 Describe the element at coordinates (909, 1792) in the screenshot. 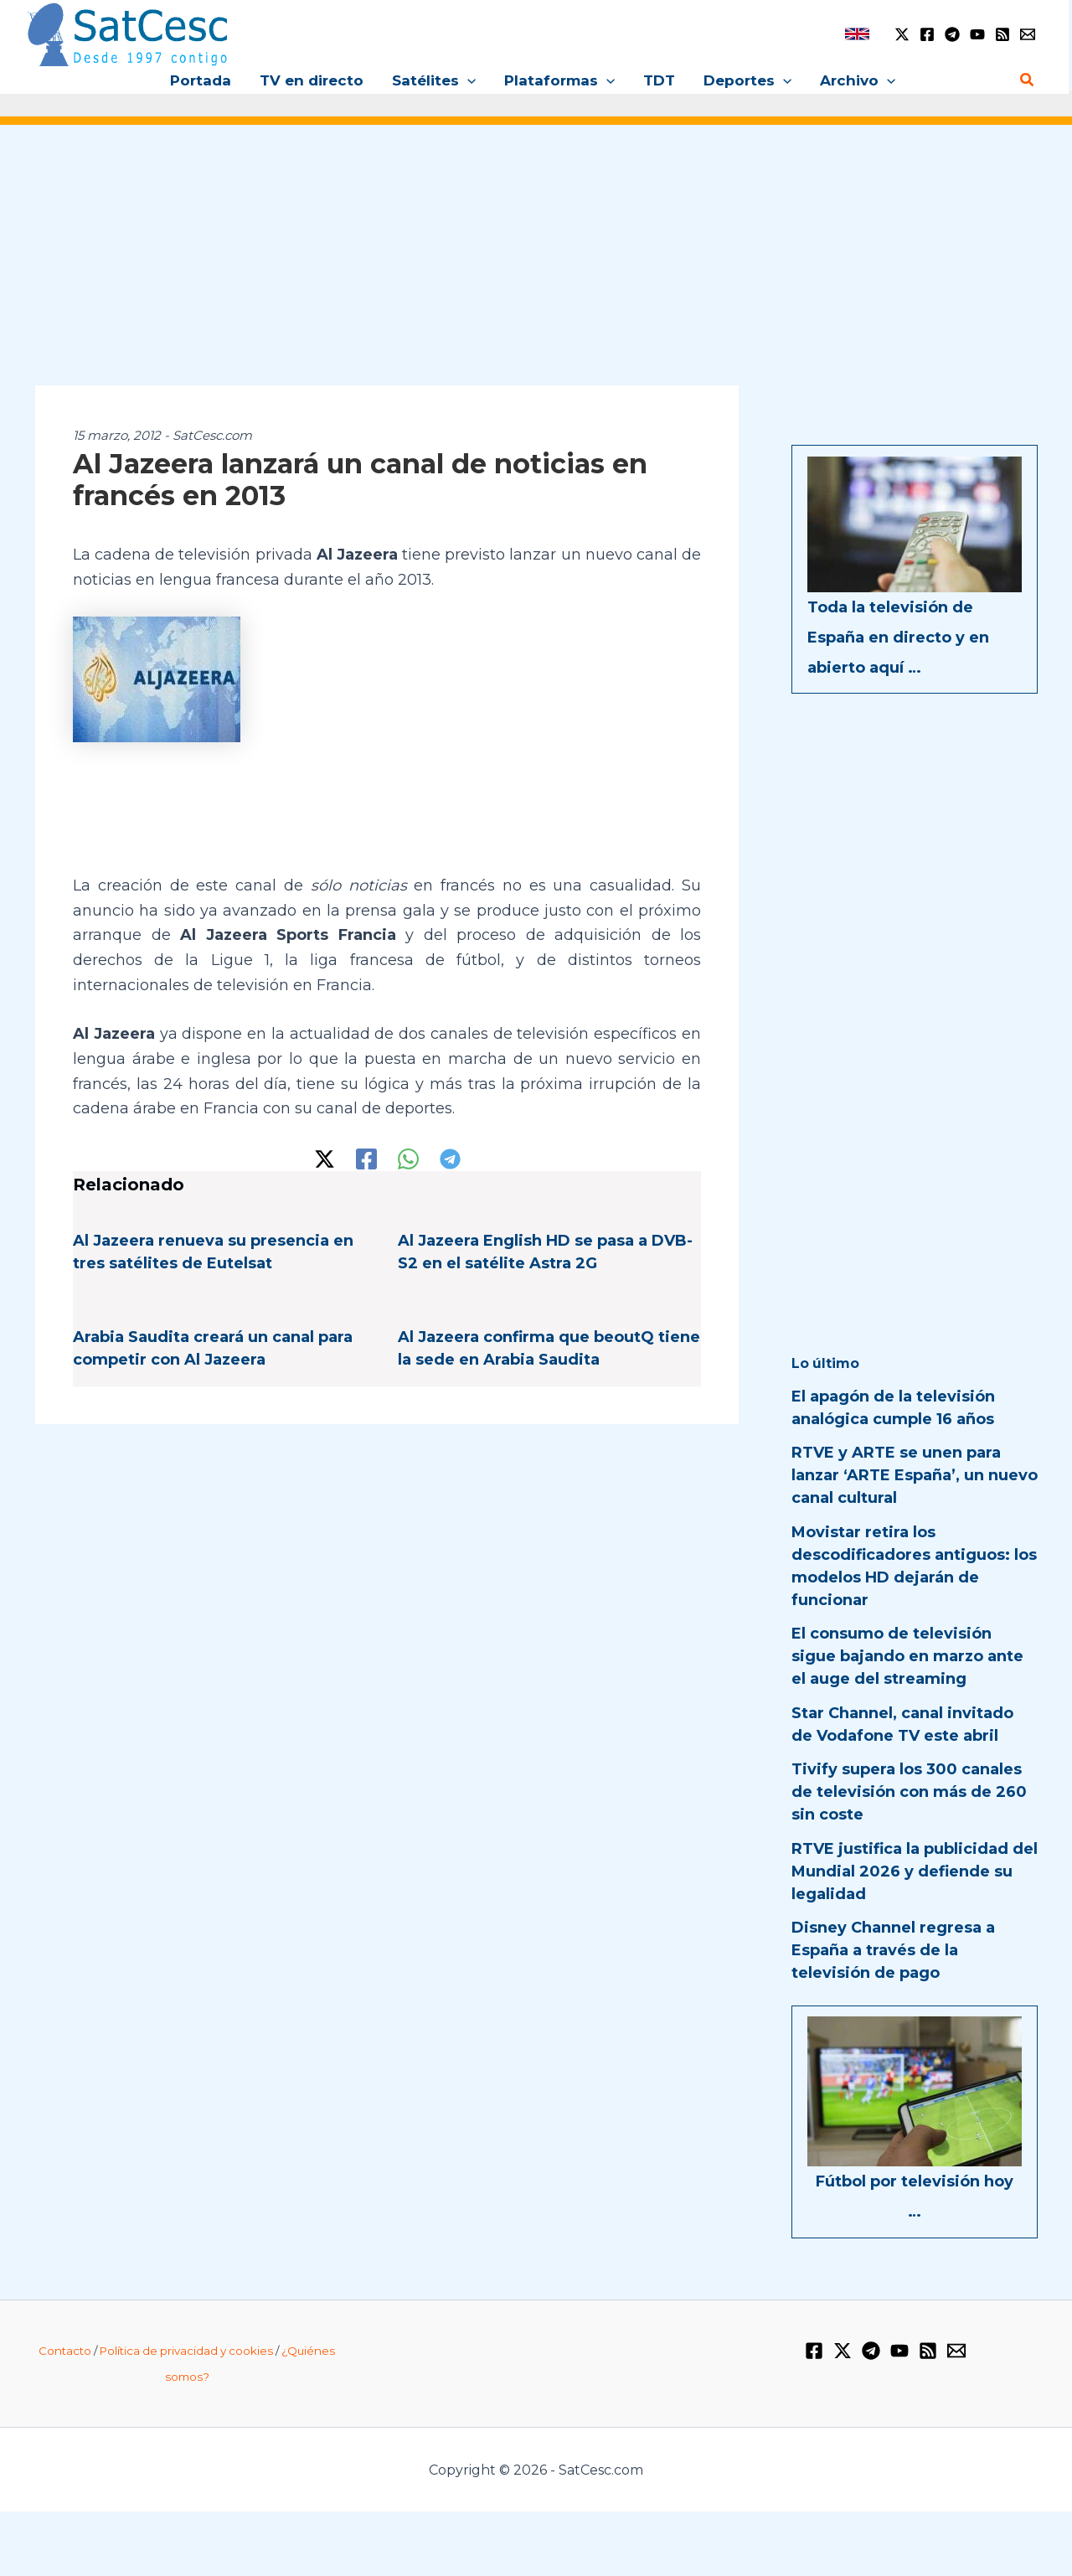

I see `Tivify supera los 300 canales de televisión con más de 260 sin coste` at that location.